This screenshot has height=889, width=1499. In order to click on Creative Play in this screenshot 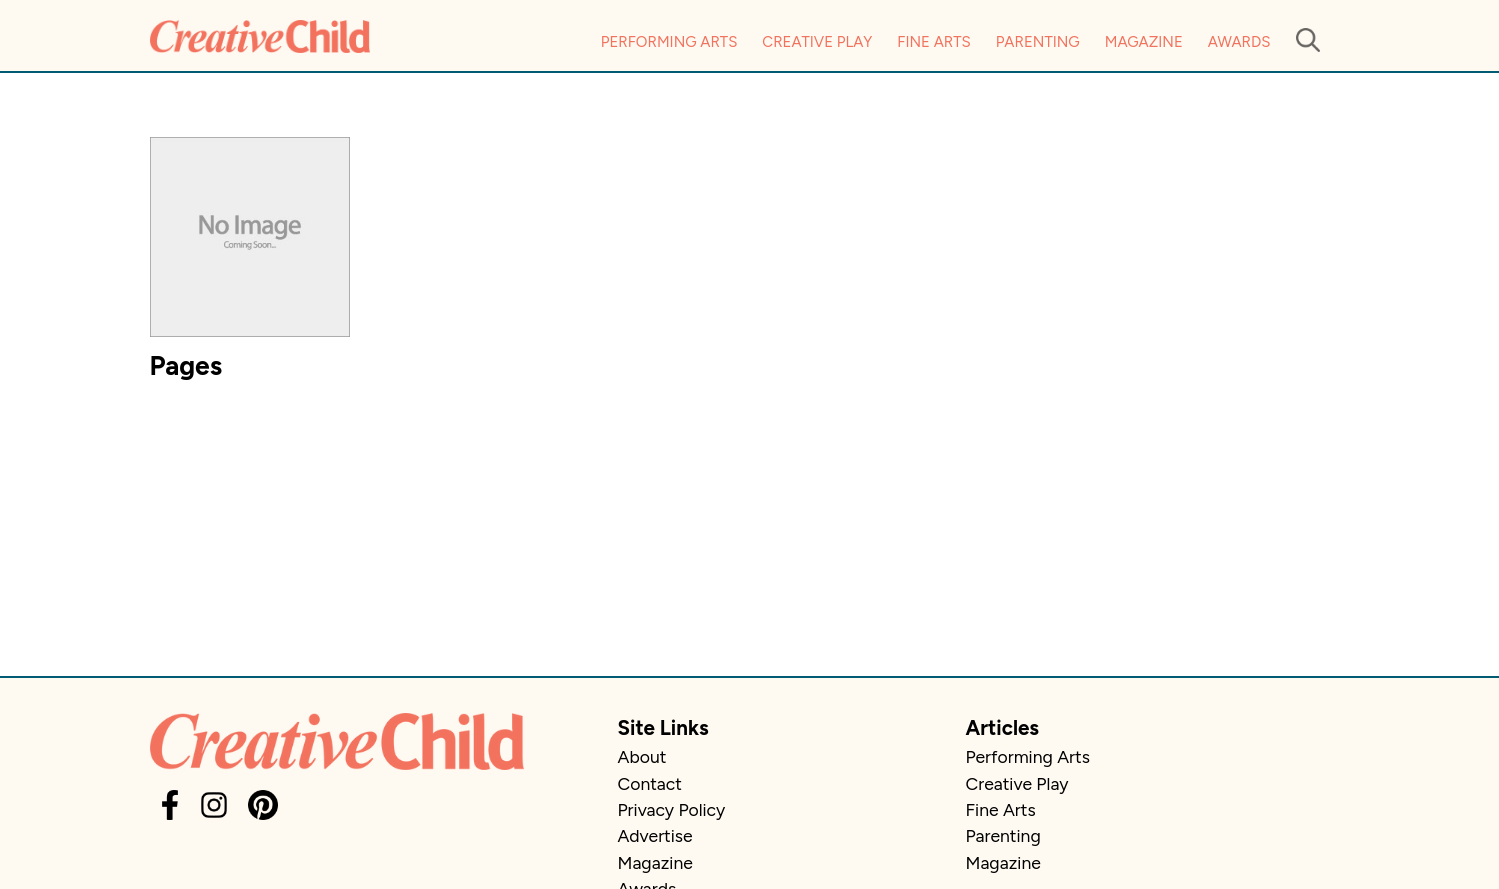, I will do `click(817, 42)`.